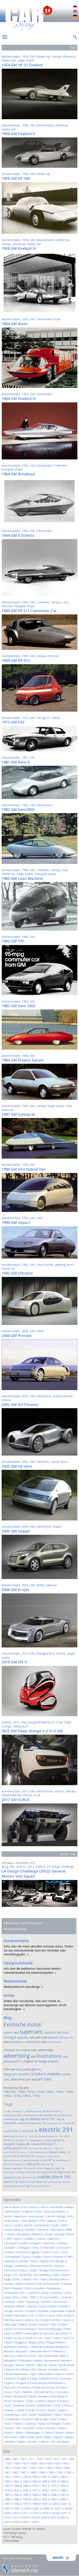 The height and width of the screenshot is (2576, 79). I want to click on Volvo, so click(50, 2432).